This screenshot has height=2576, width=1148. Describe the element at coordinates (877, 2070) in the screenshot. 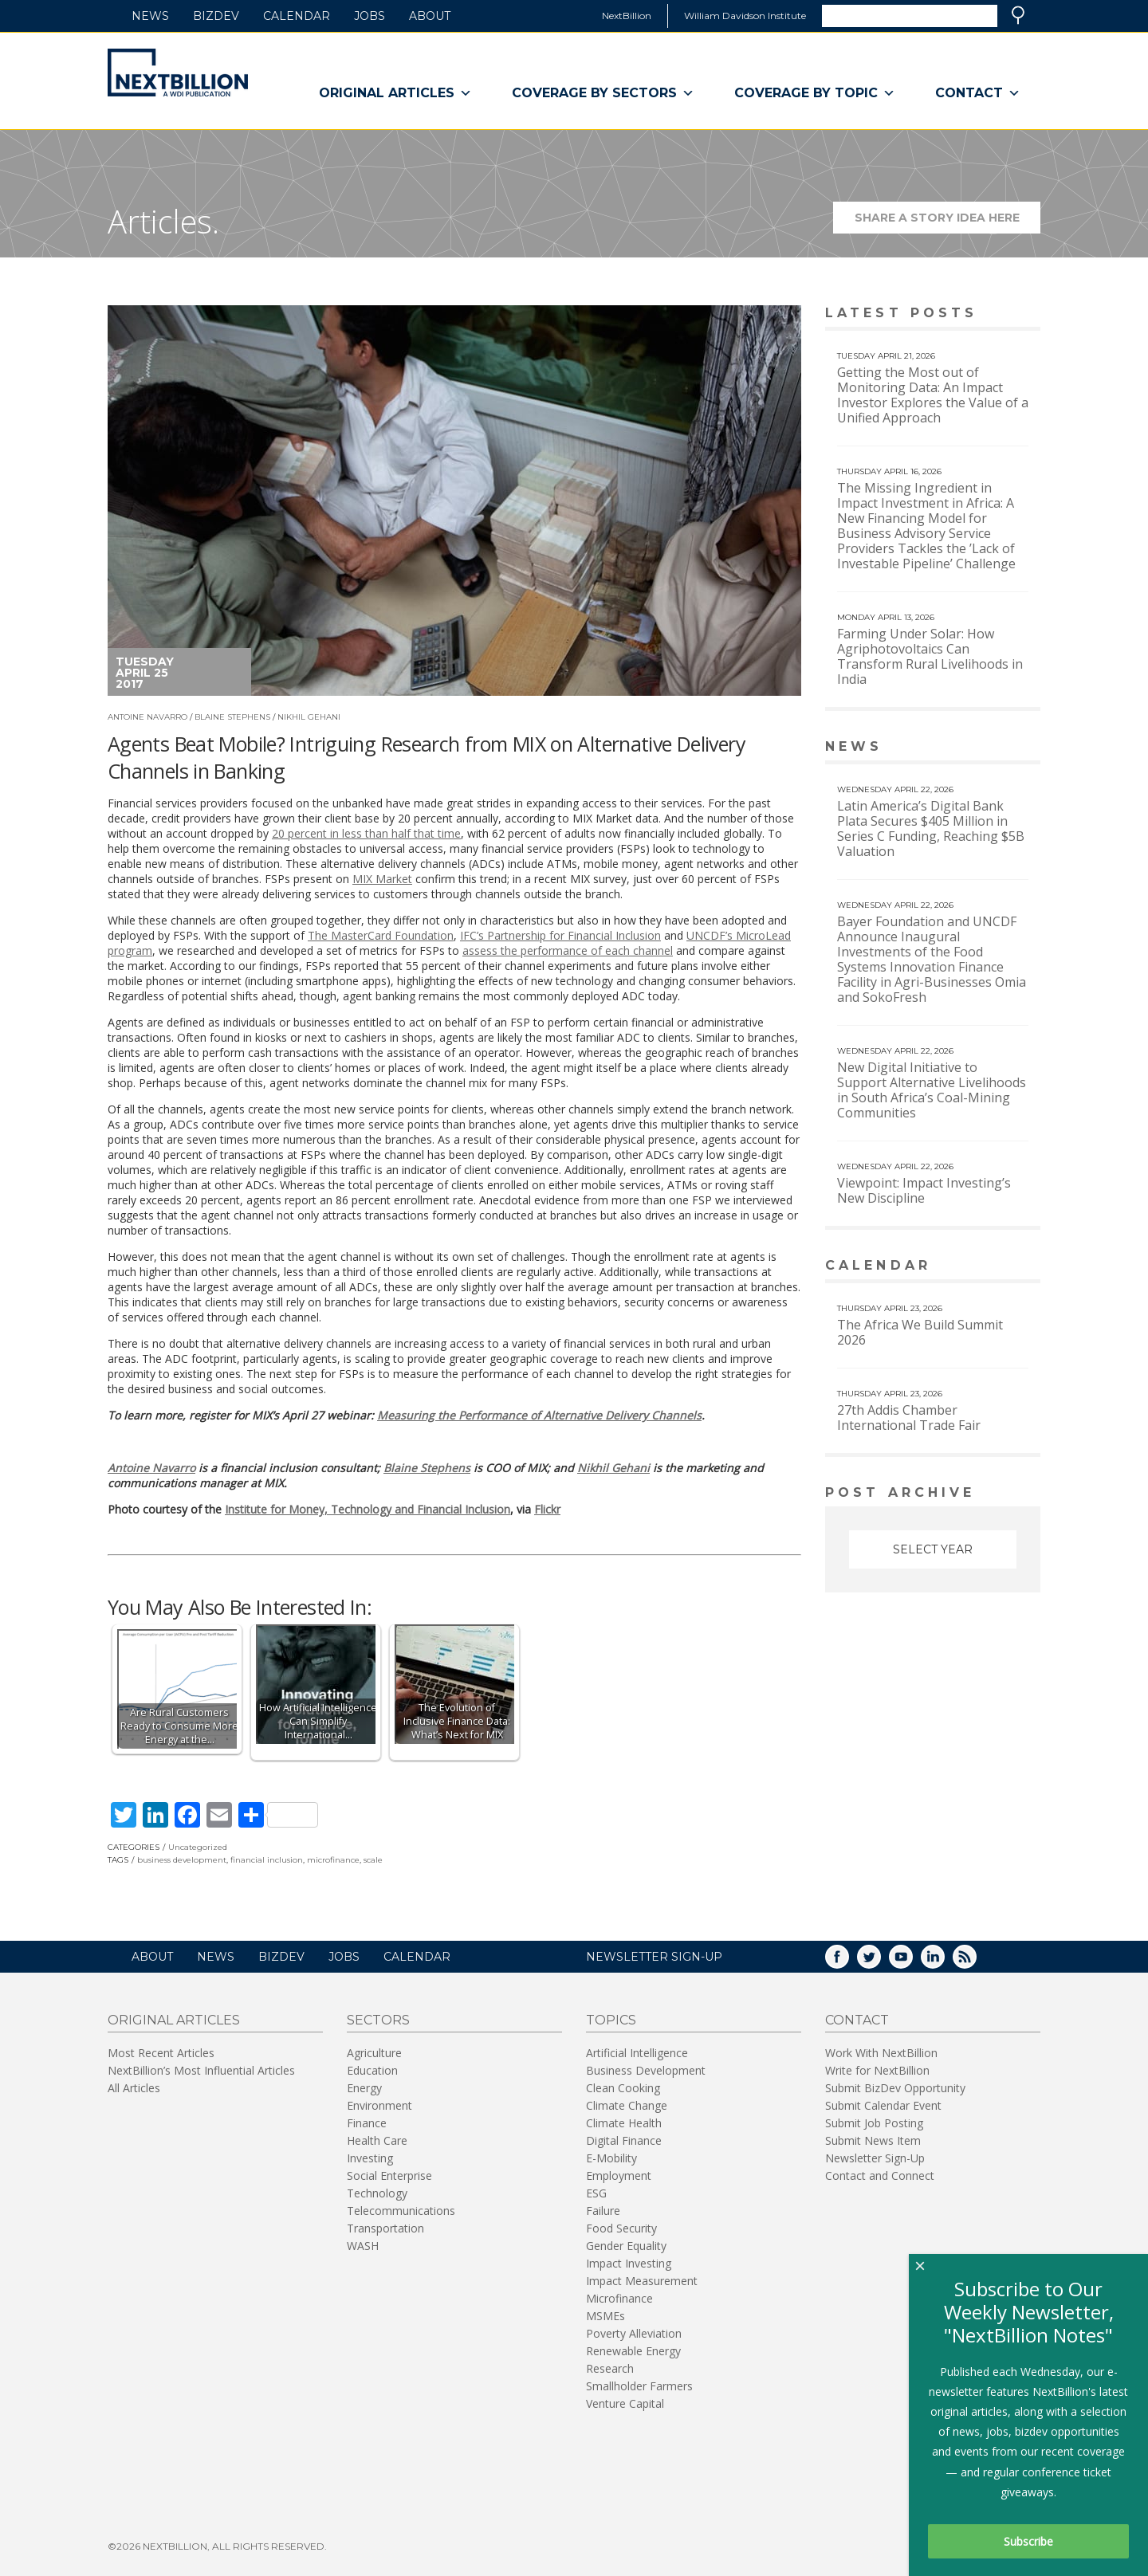

I see `Write for NextBillion` at that location.